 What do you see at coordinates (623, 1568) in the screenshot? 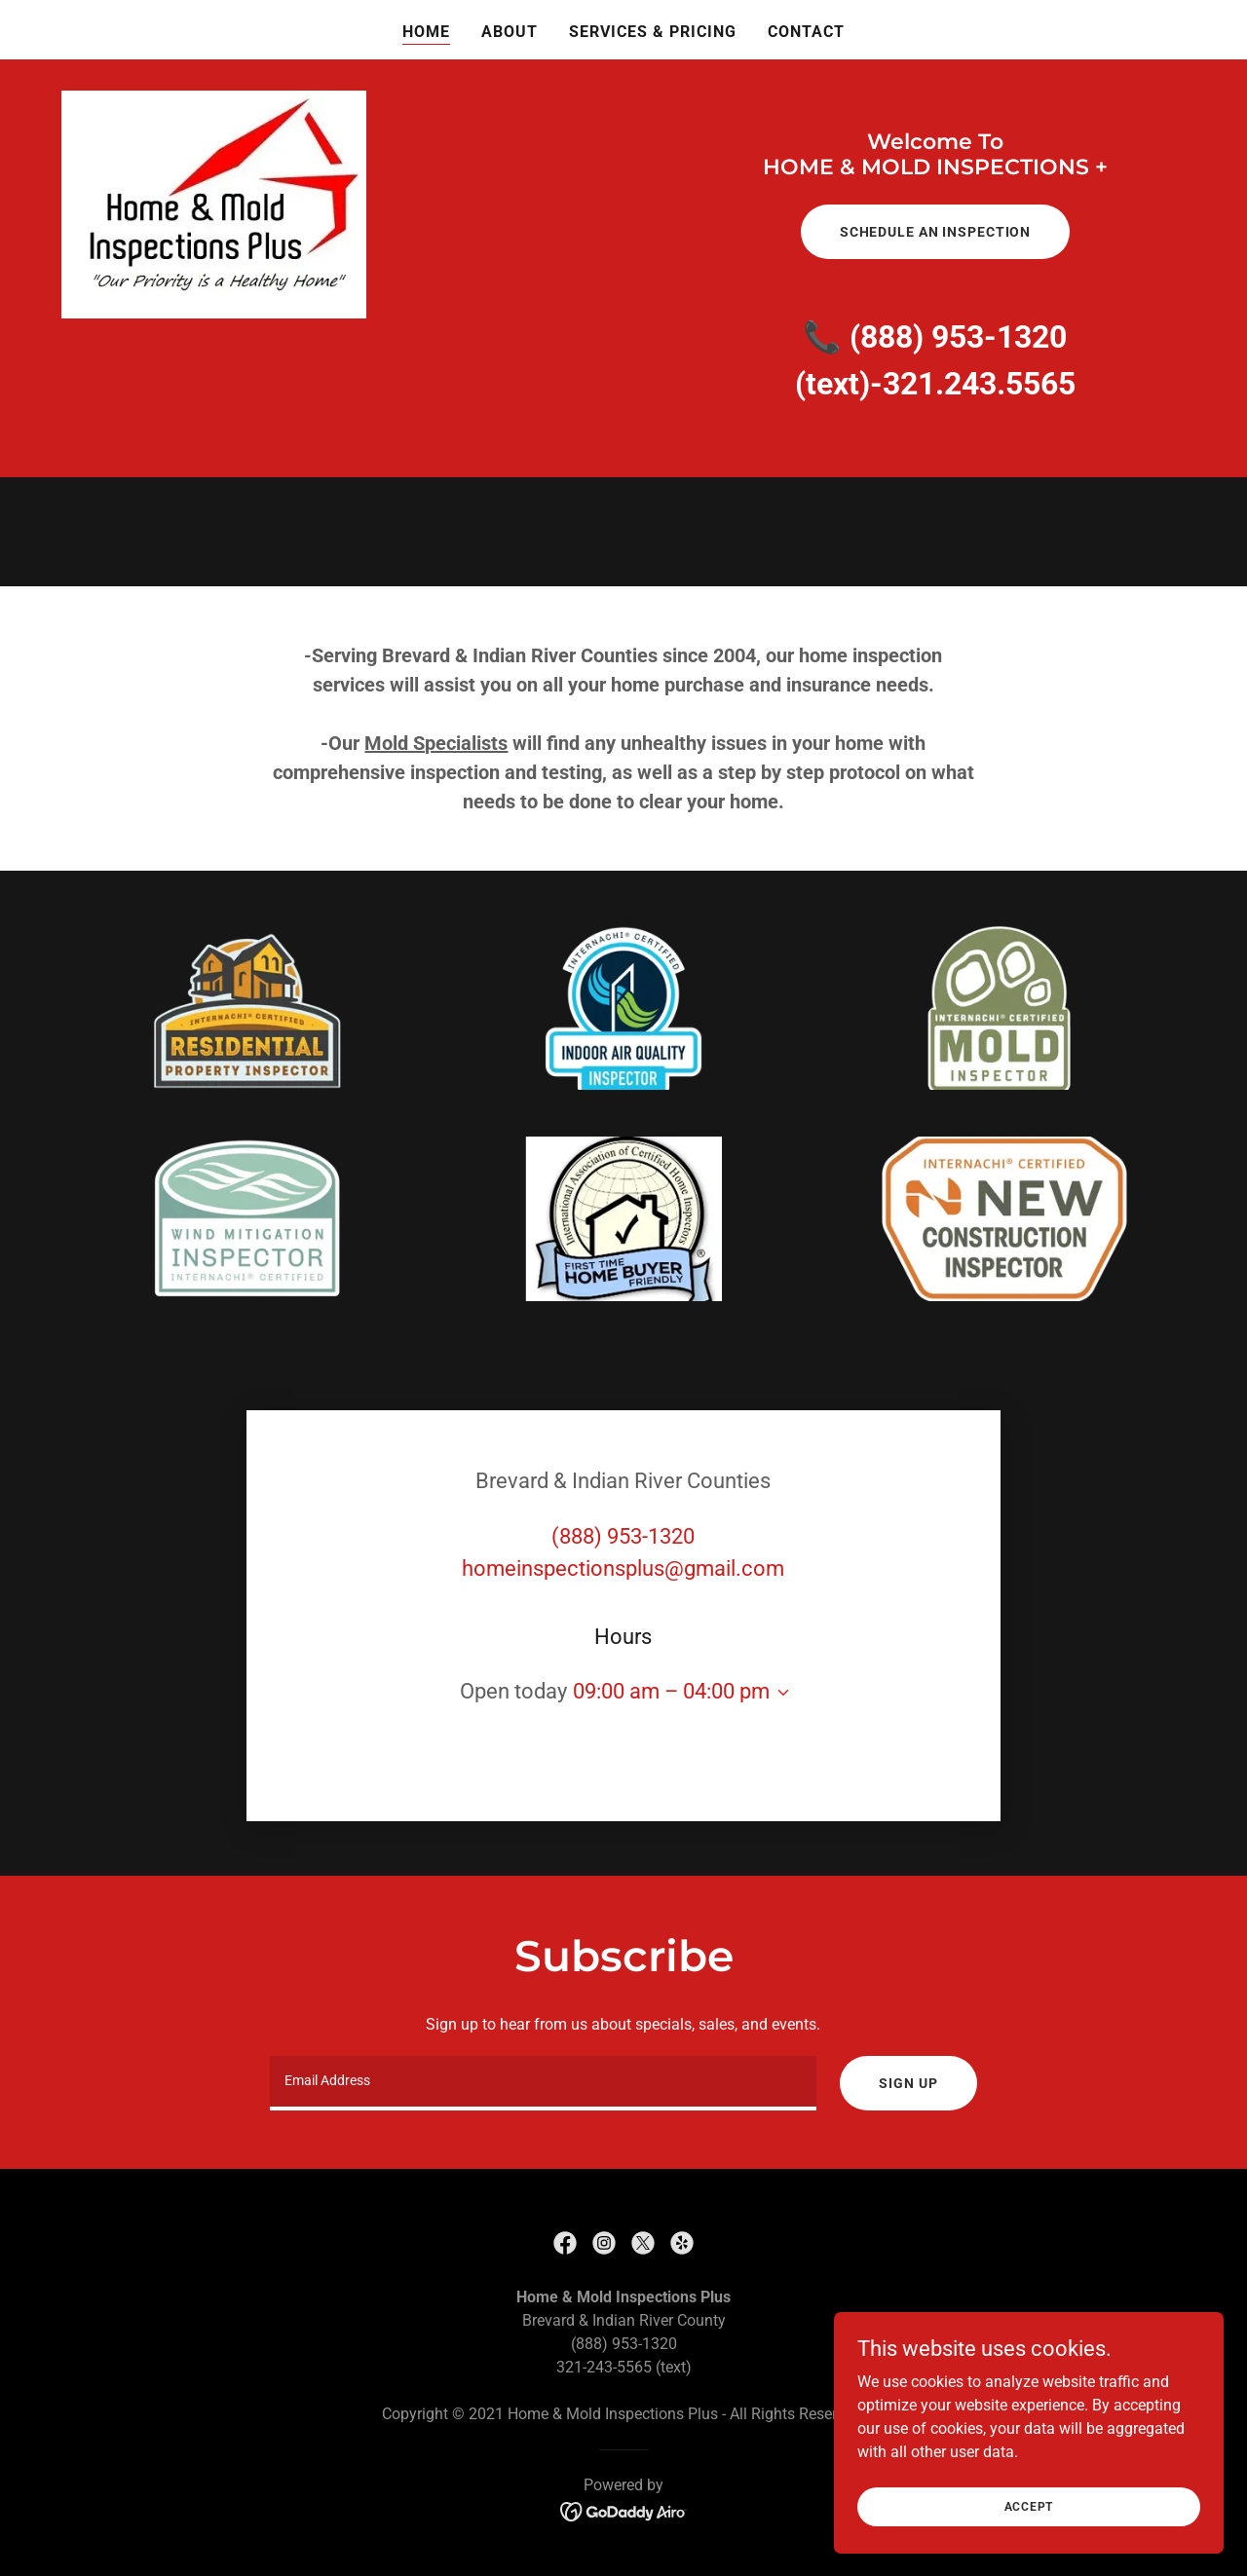
I see `homeinspectionsplus@gmail.com [link]` at bounding box center [623, 1568].